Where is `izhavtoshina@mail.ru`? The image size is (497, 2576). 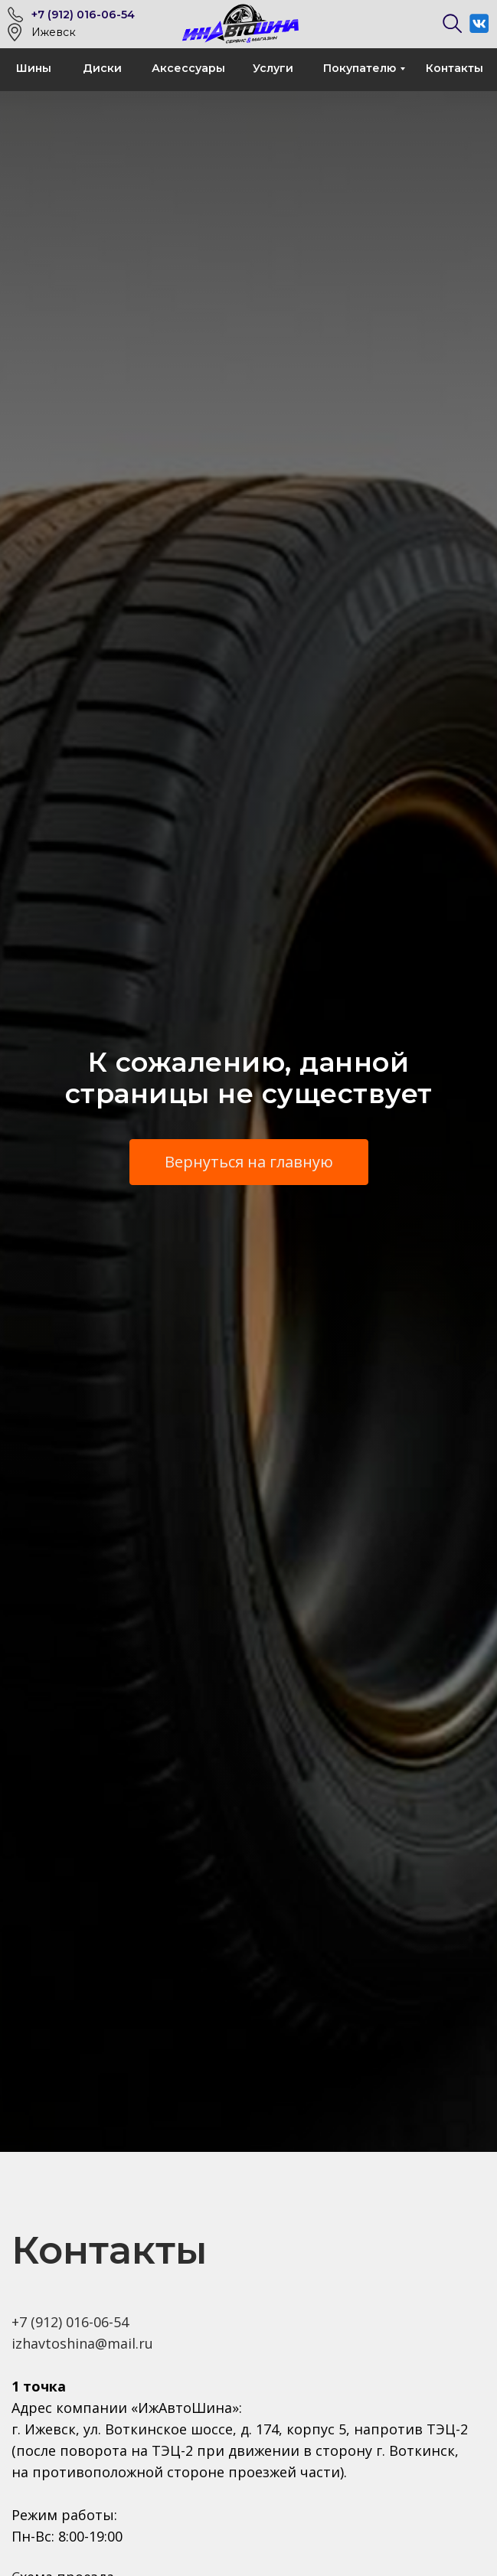
izhavtoshina@mail.ru is located at coordinates (82, 2343).